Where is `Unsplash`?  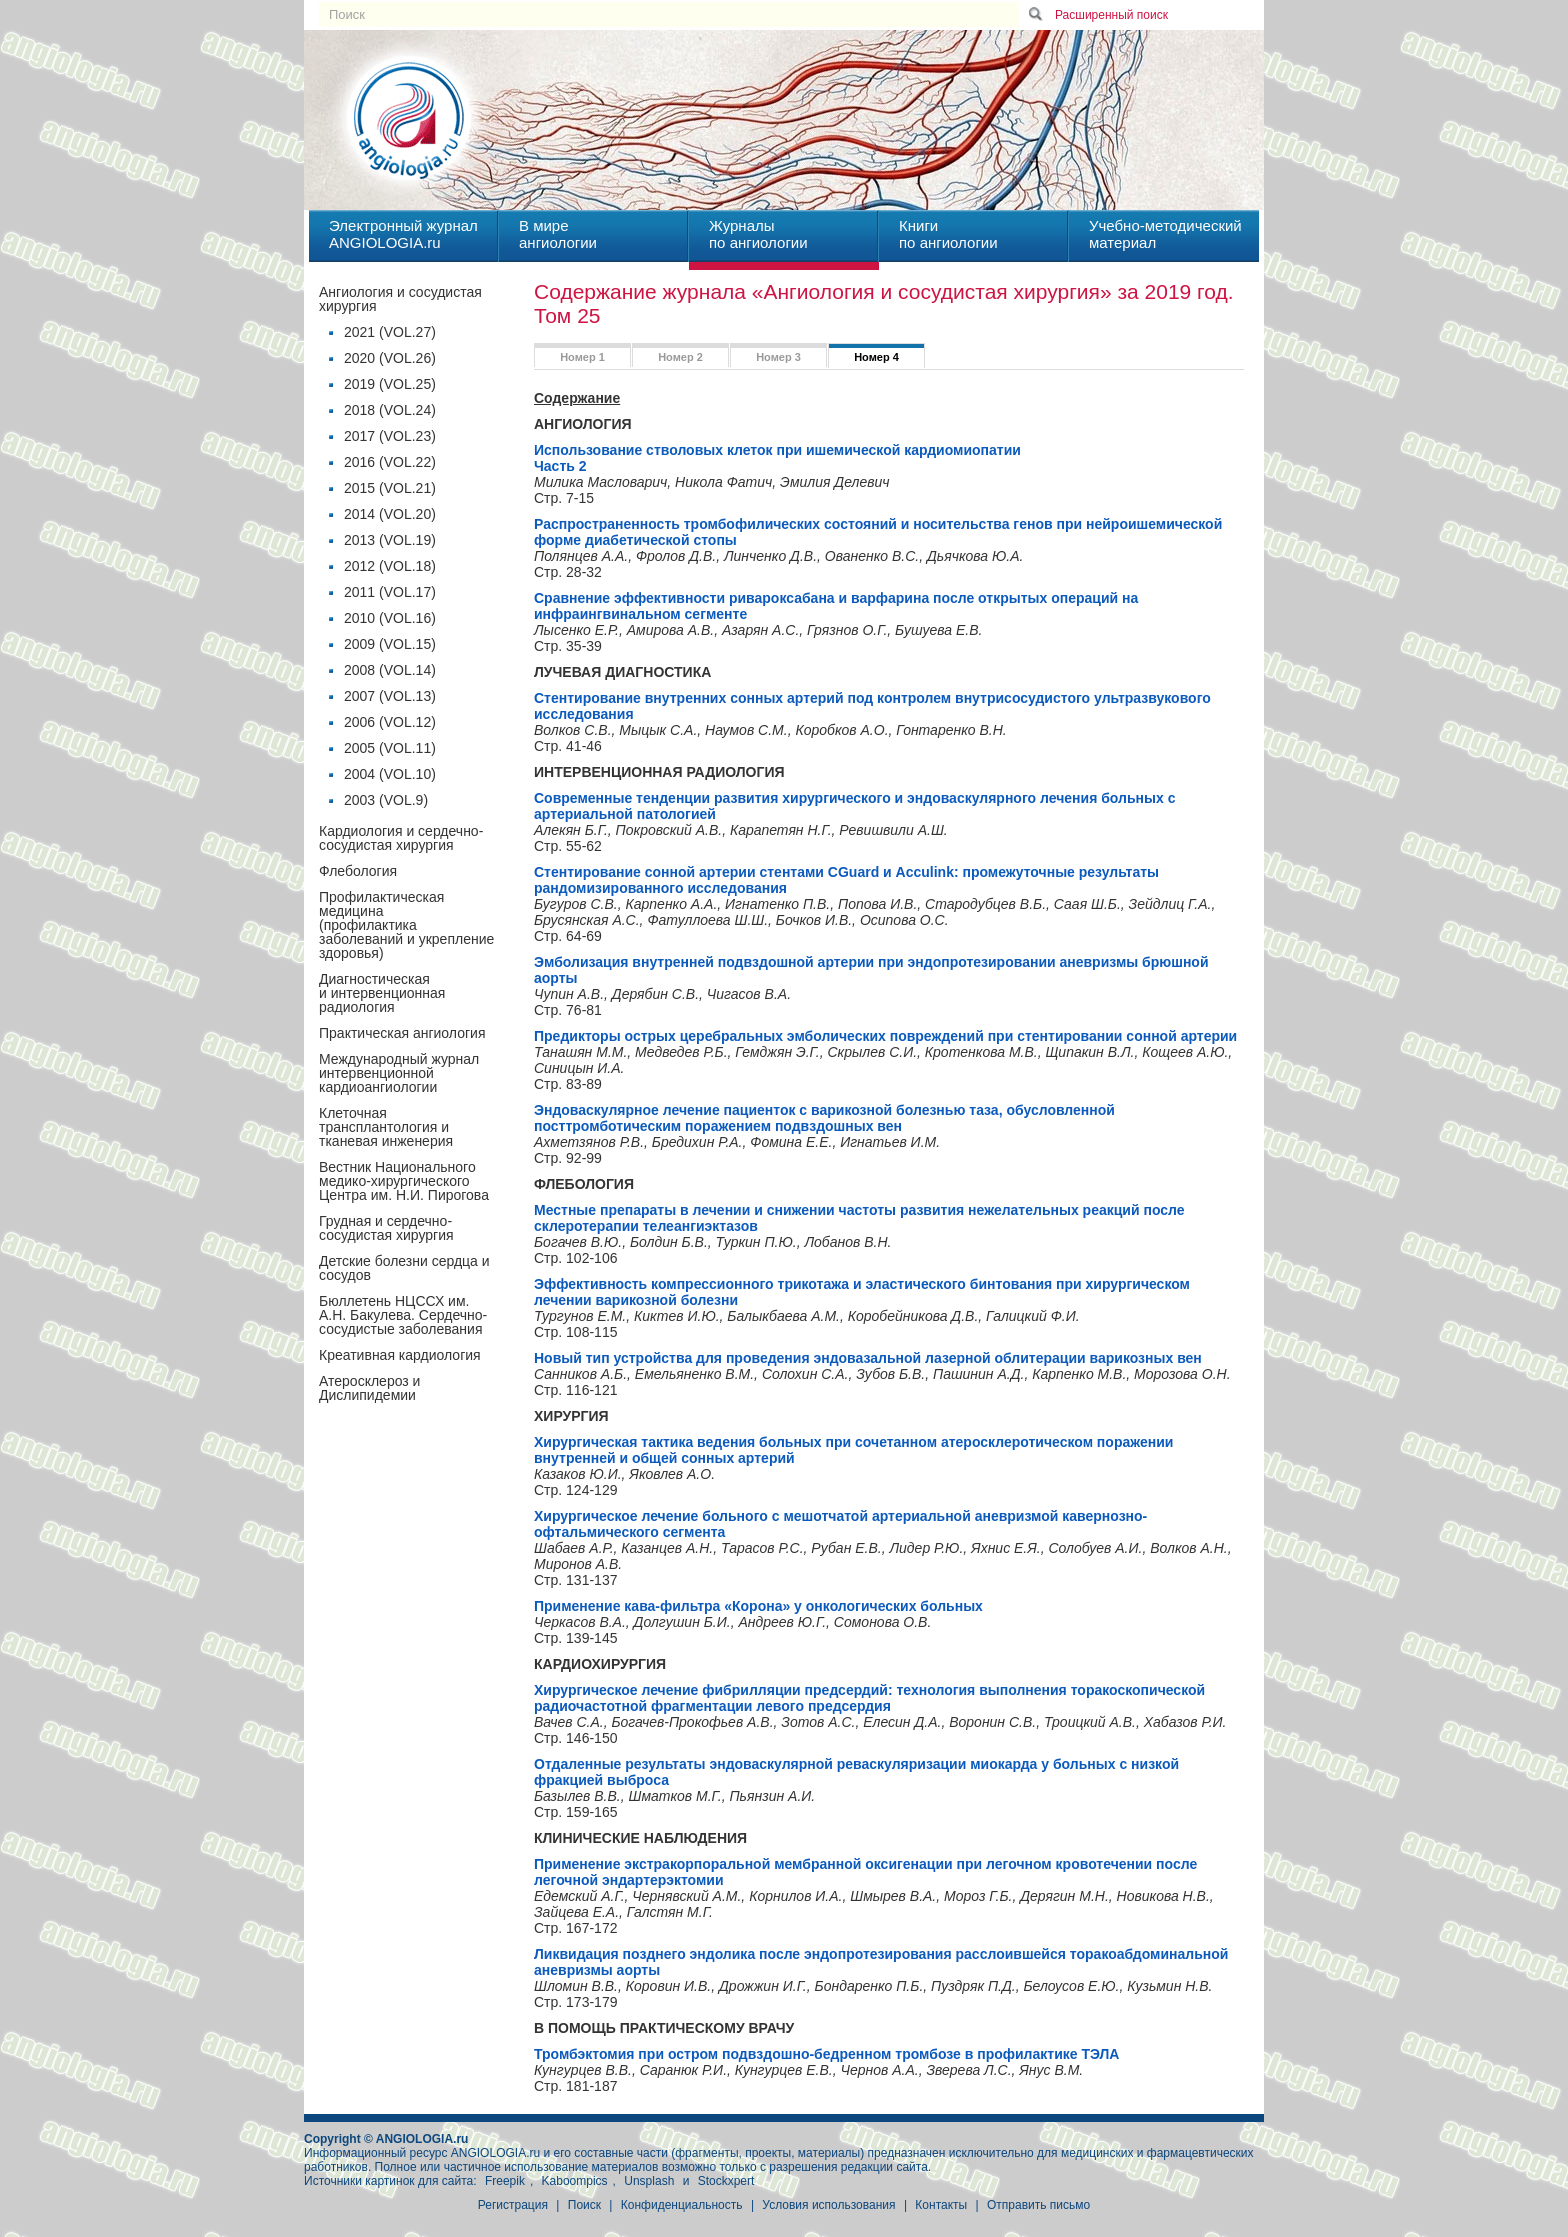
Unsplash is located at coordinates (649, 2181).